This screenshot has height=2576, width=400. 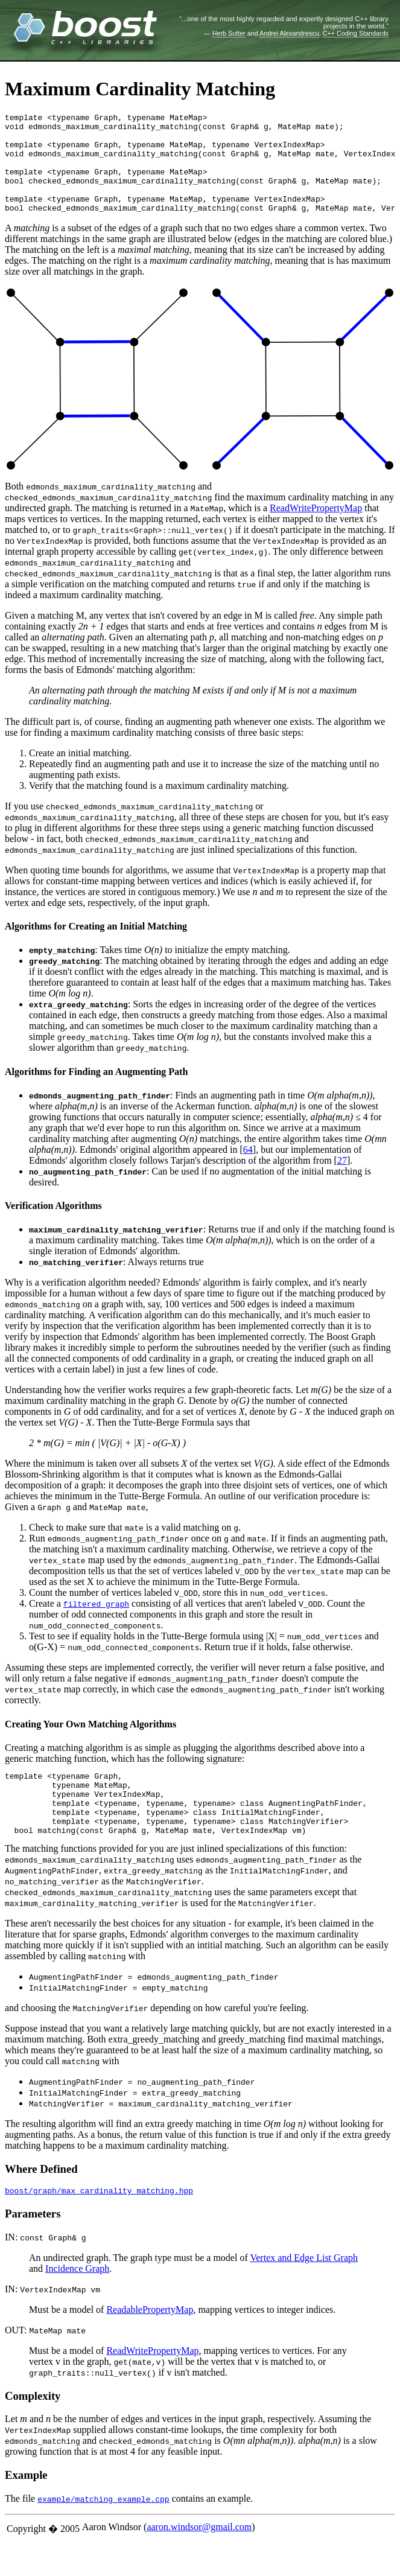 I want to click on C++ Coding Standards, so click(x=356, y=33).